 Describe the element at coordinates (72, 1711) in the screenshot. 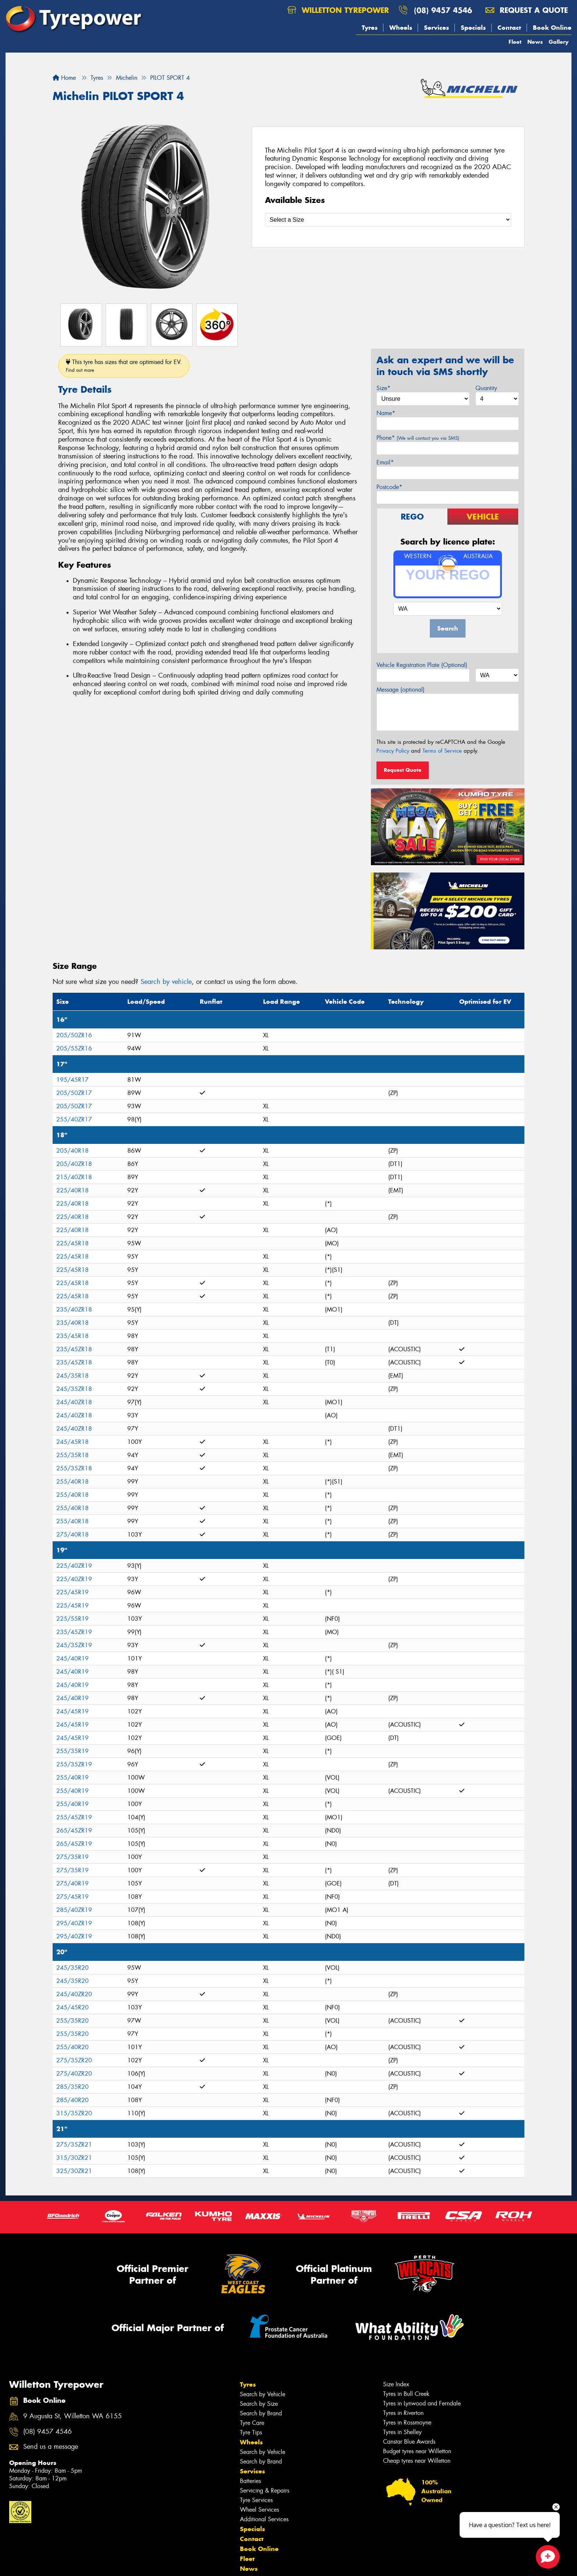

I see `245/45R19` at that location.